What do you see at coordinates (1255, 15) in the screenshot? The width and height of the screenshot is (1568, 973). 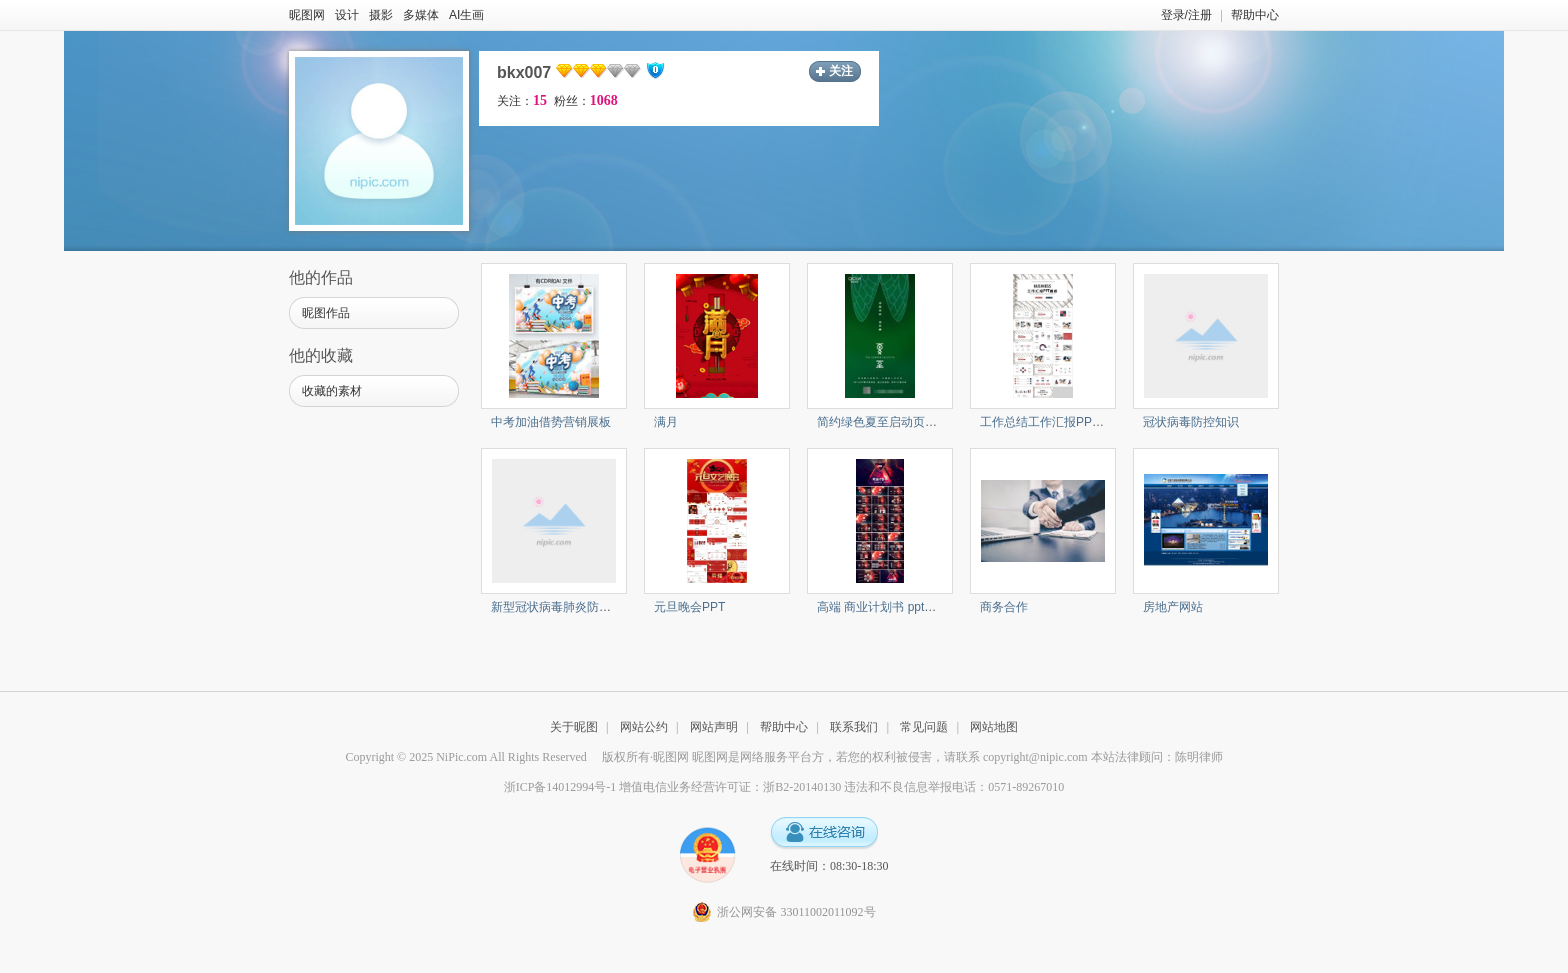 I see `帮助中心` at bounding box center [1255, 15].